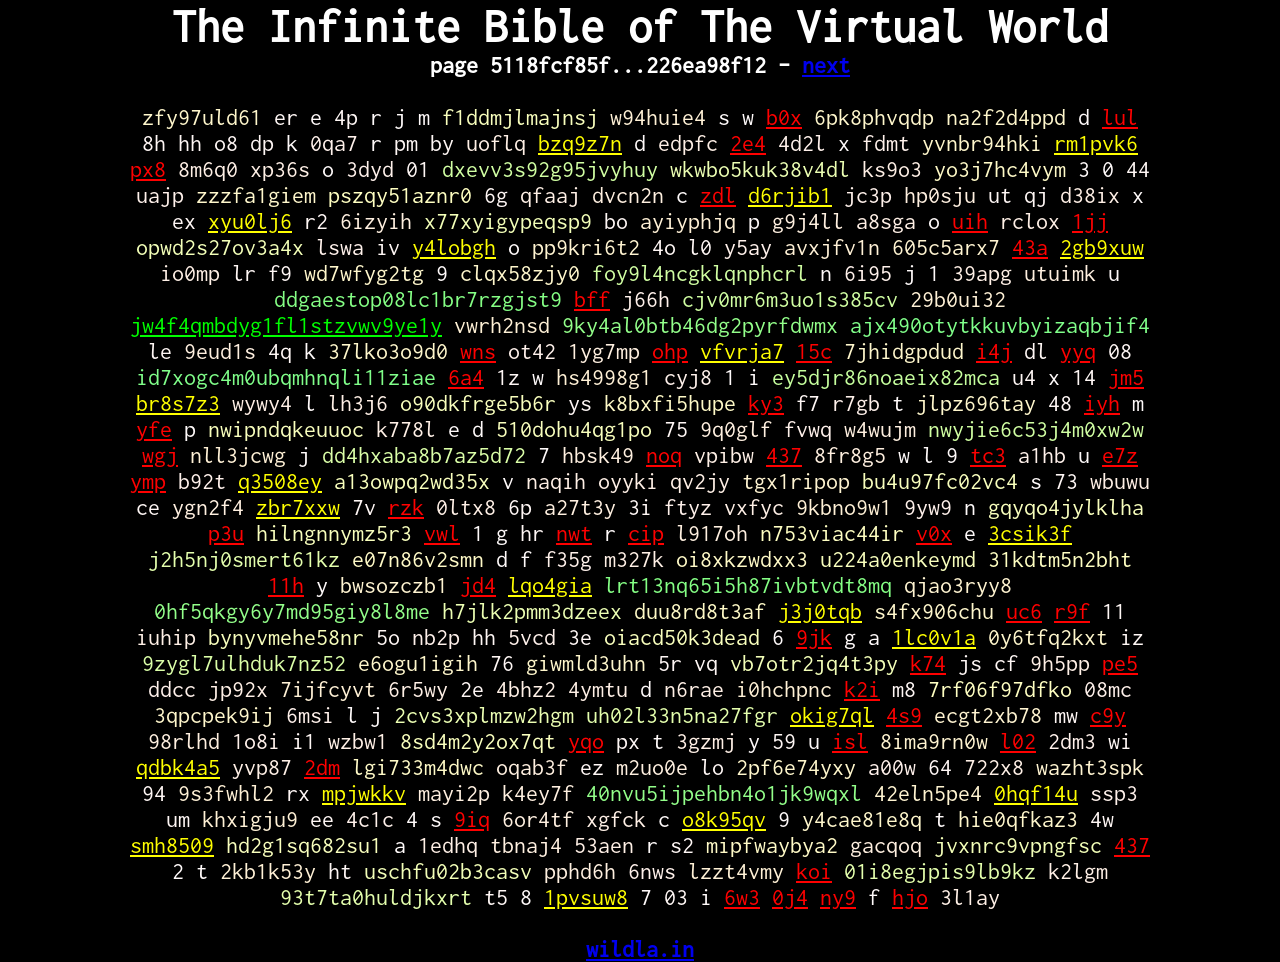 The width and height of the screenshot is (1280, 962). I want to click on bzq9z7n, so click(580, 143).